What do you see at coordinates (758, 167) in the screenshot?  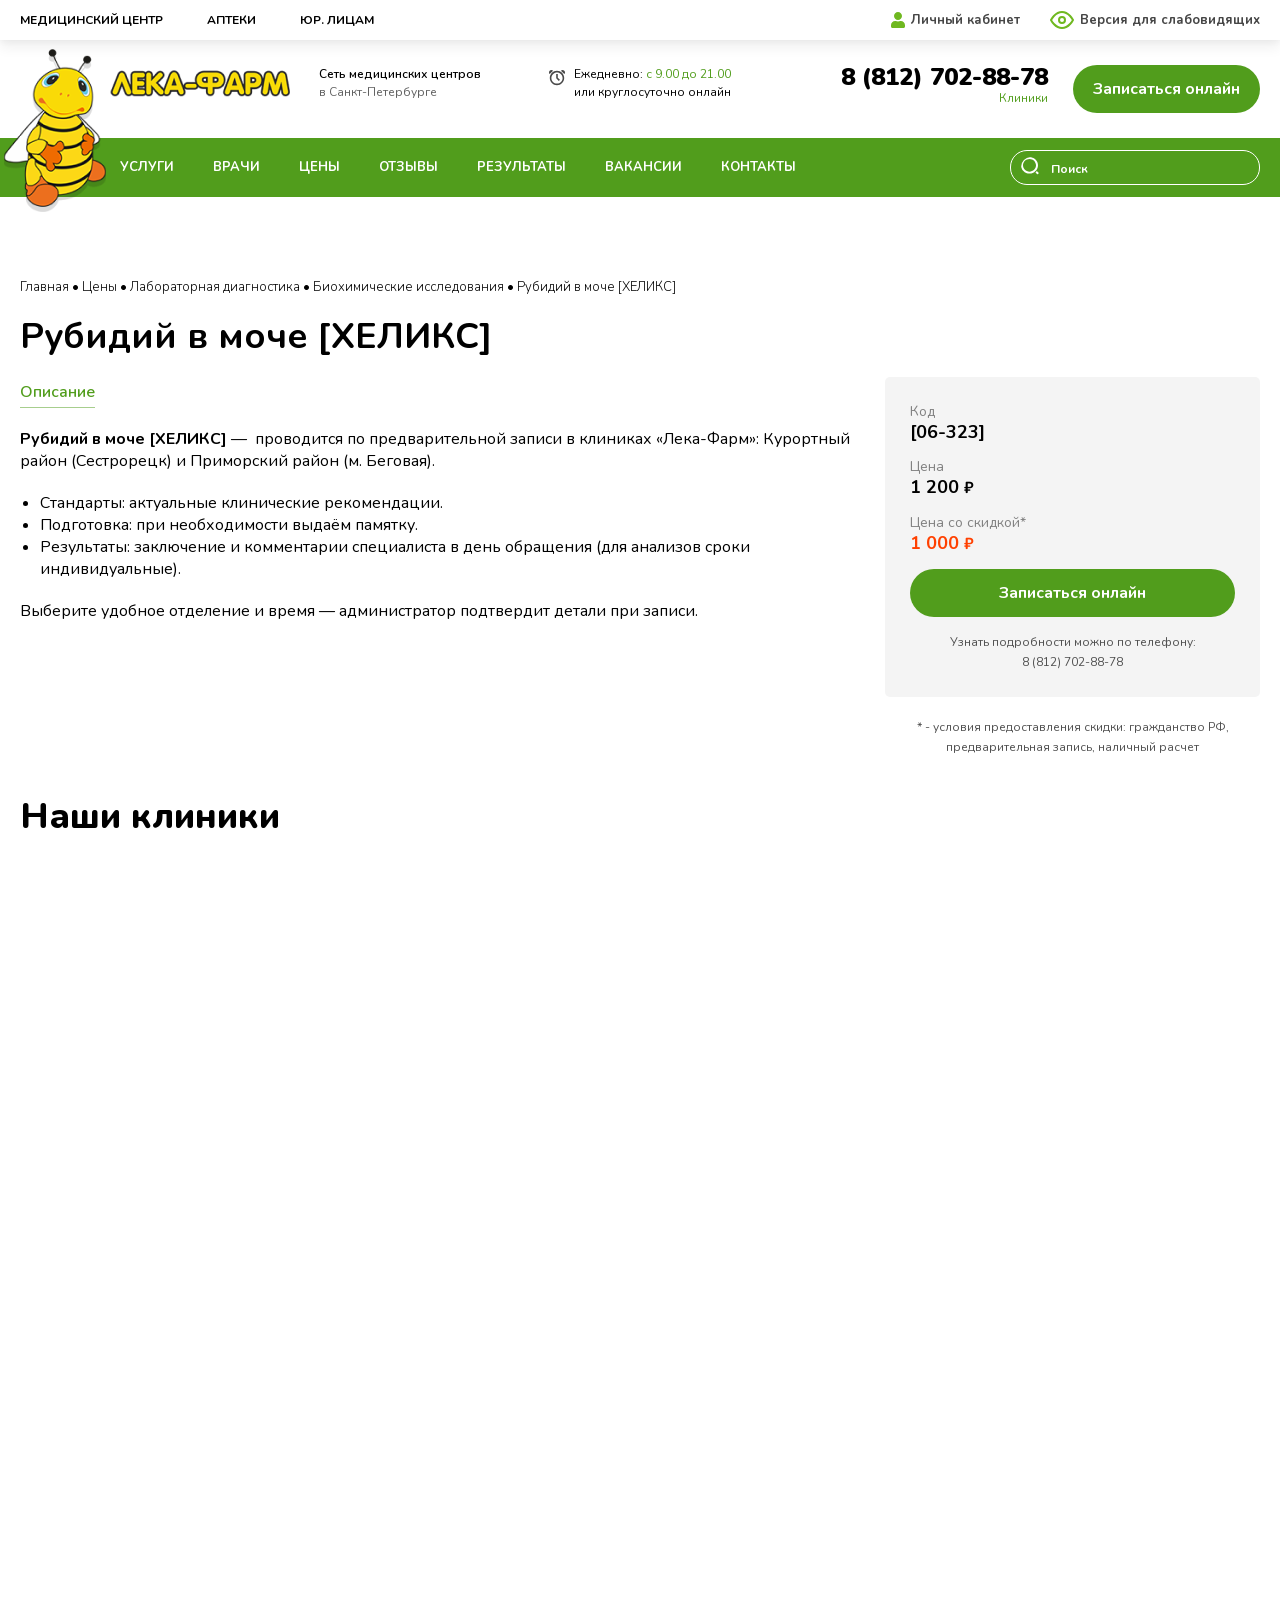 I see `Контакты` at bounding box center [758, 167].